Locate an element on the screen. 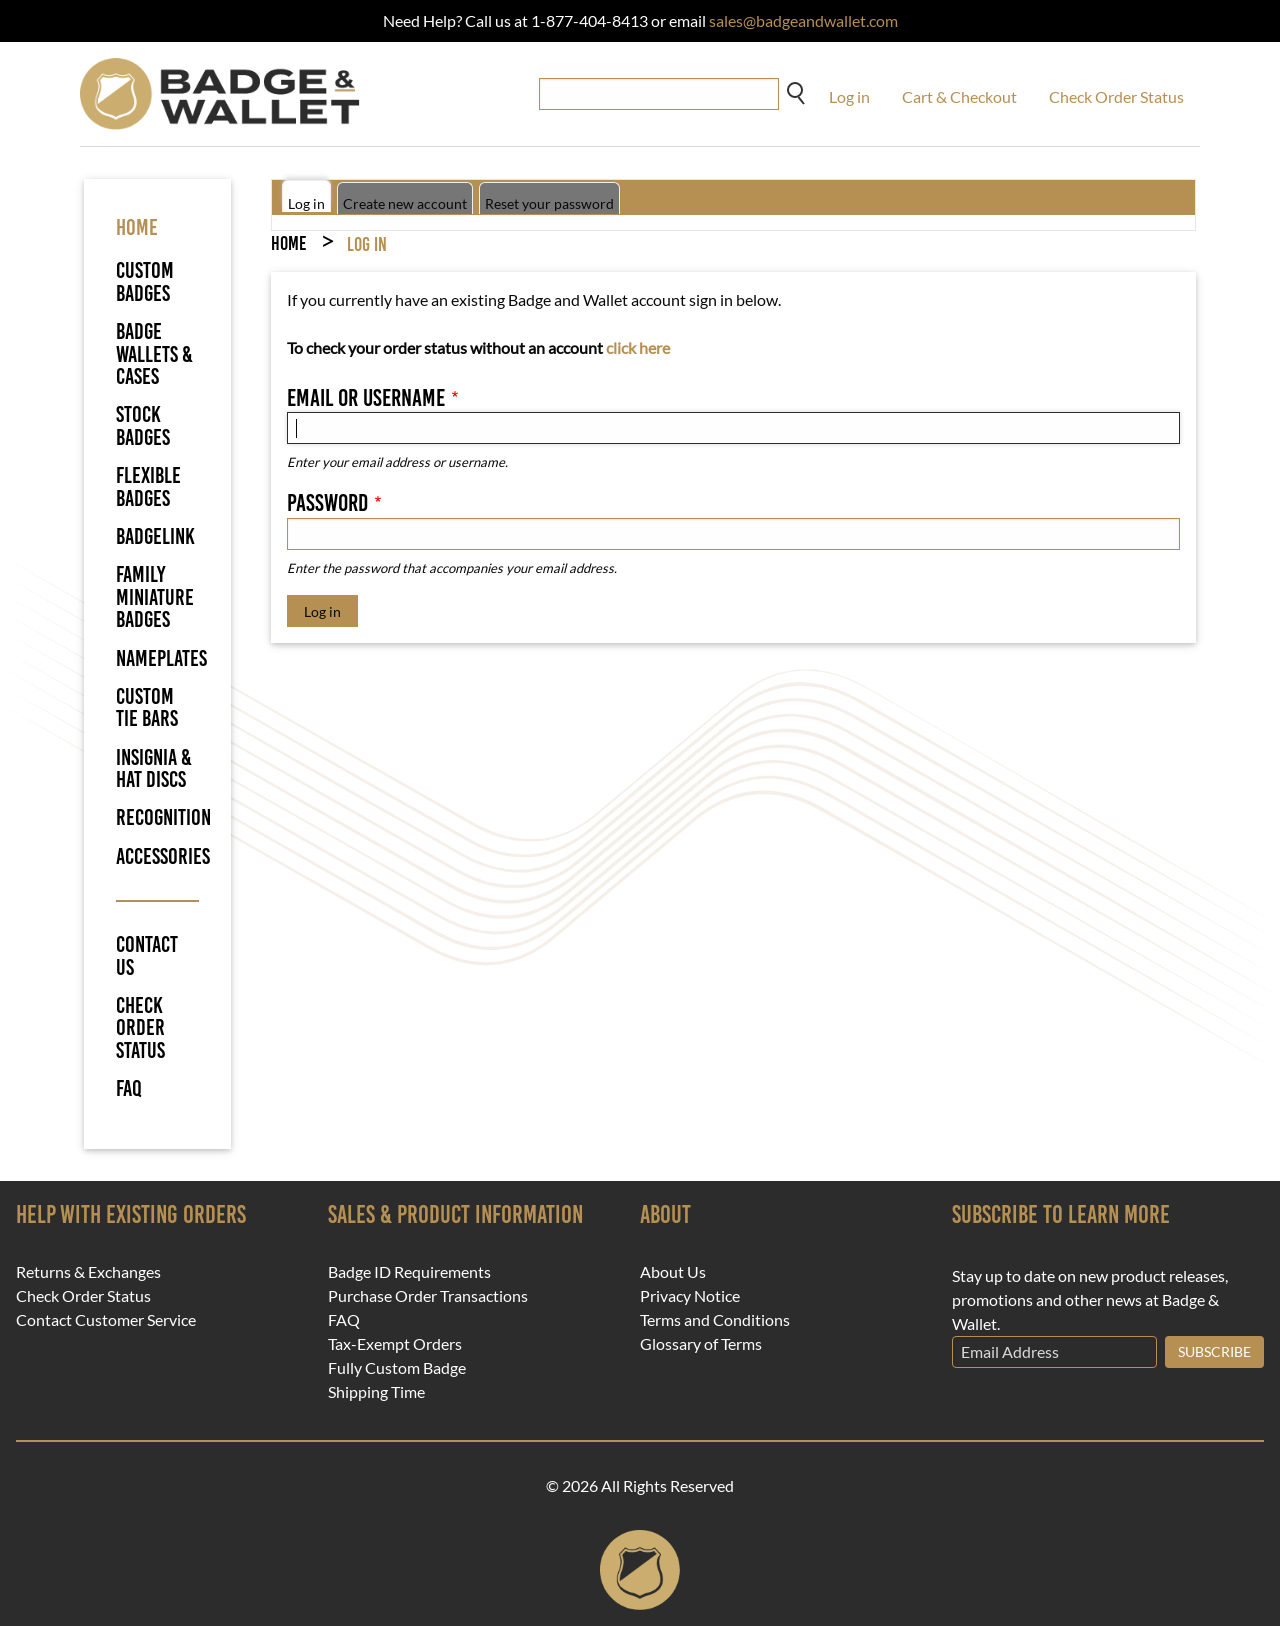 Image resolution: width=1280 pixels, height=1626 pixels. Insignia & Hat Discs is located at coordinates (154, 768).